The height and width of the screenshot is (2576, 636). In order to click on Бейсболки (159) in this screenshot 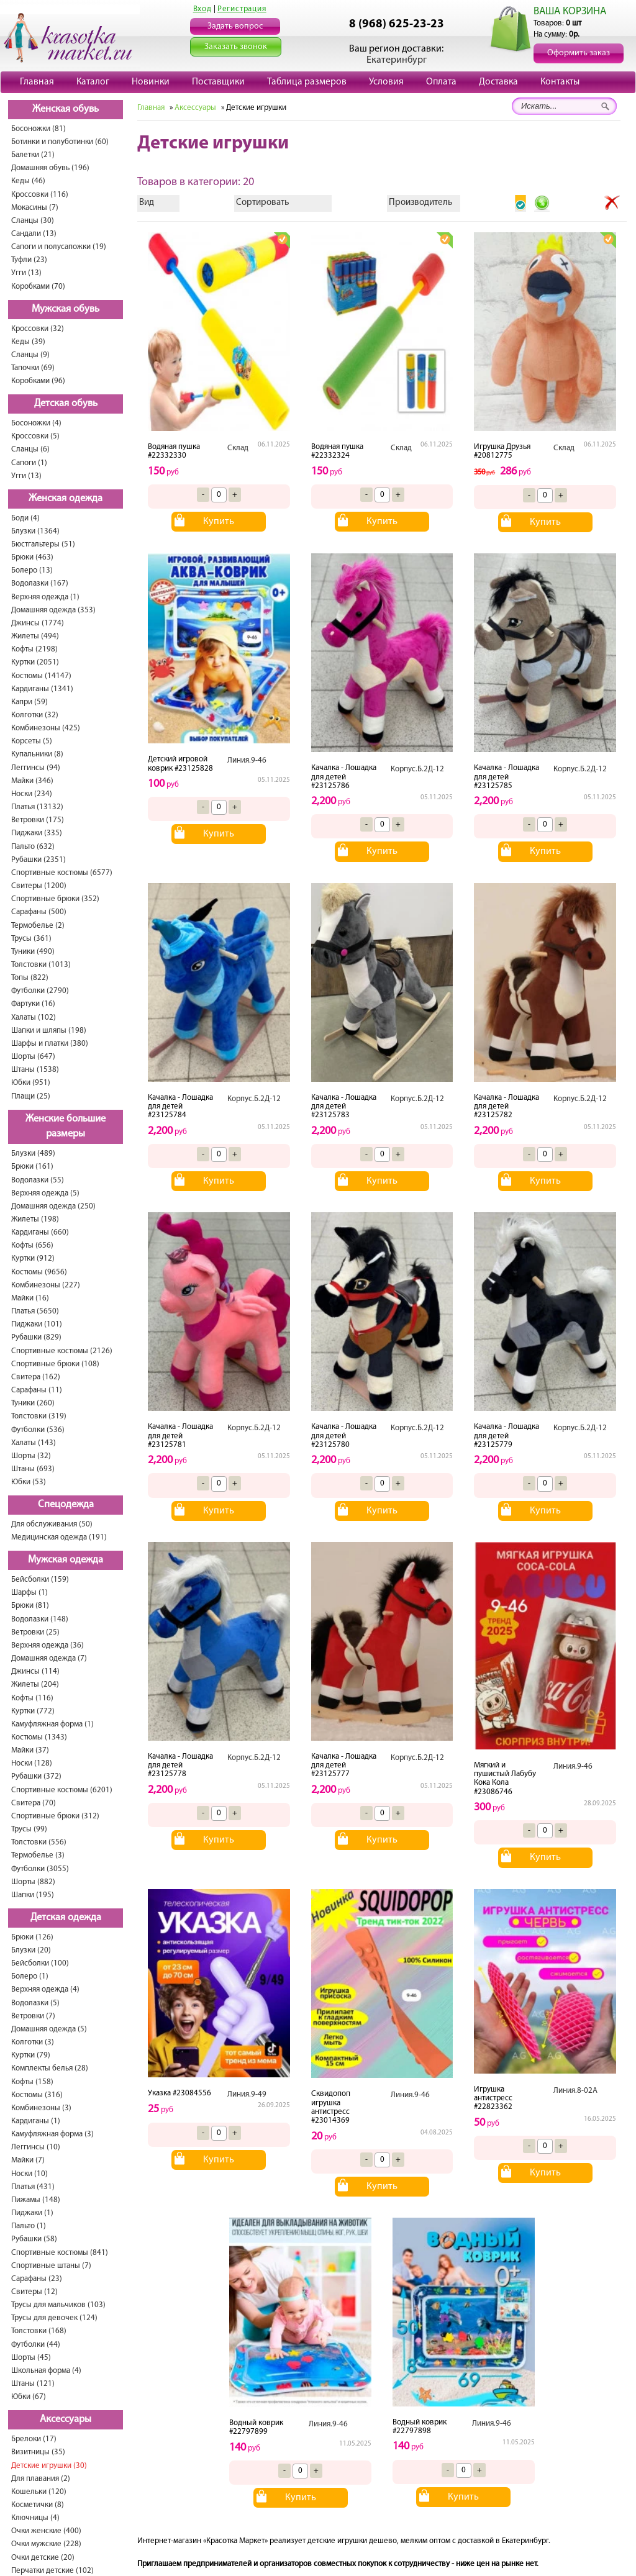, I will do `click(40, 1580)`.